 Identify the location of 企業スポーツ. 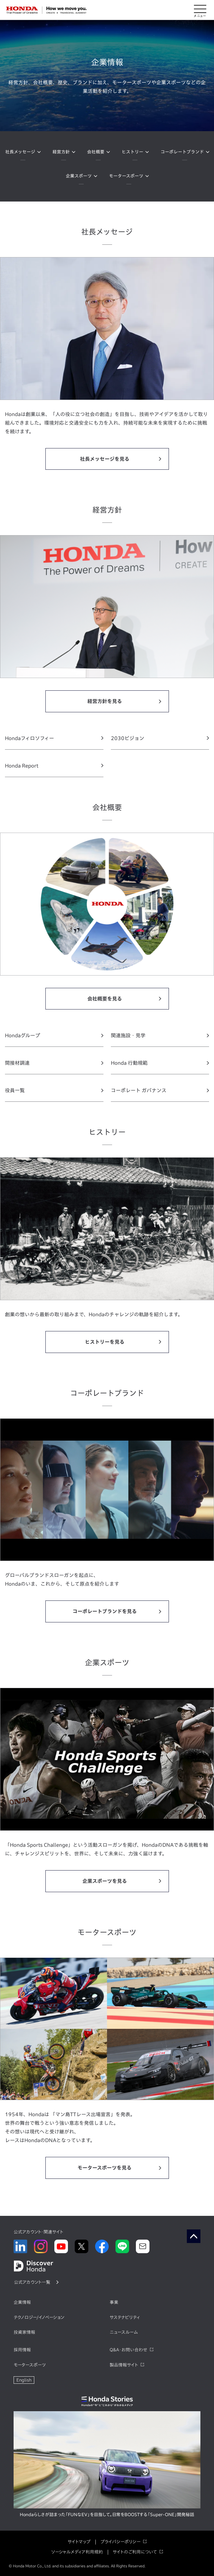
(79, 176).